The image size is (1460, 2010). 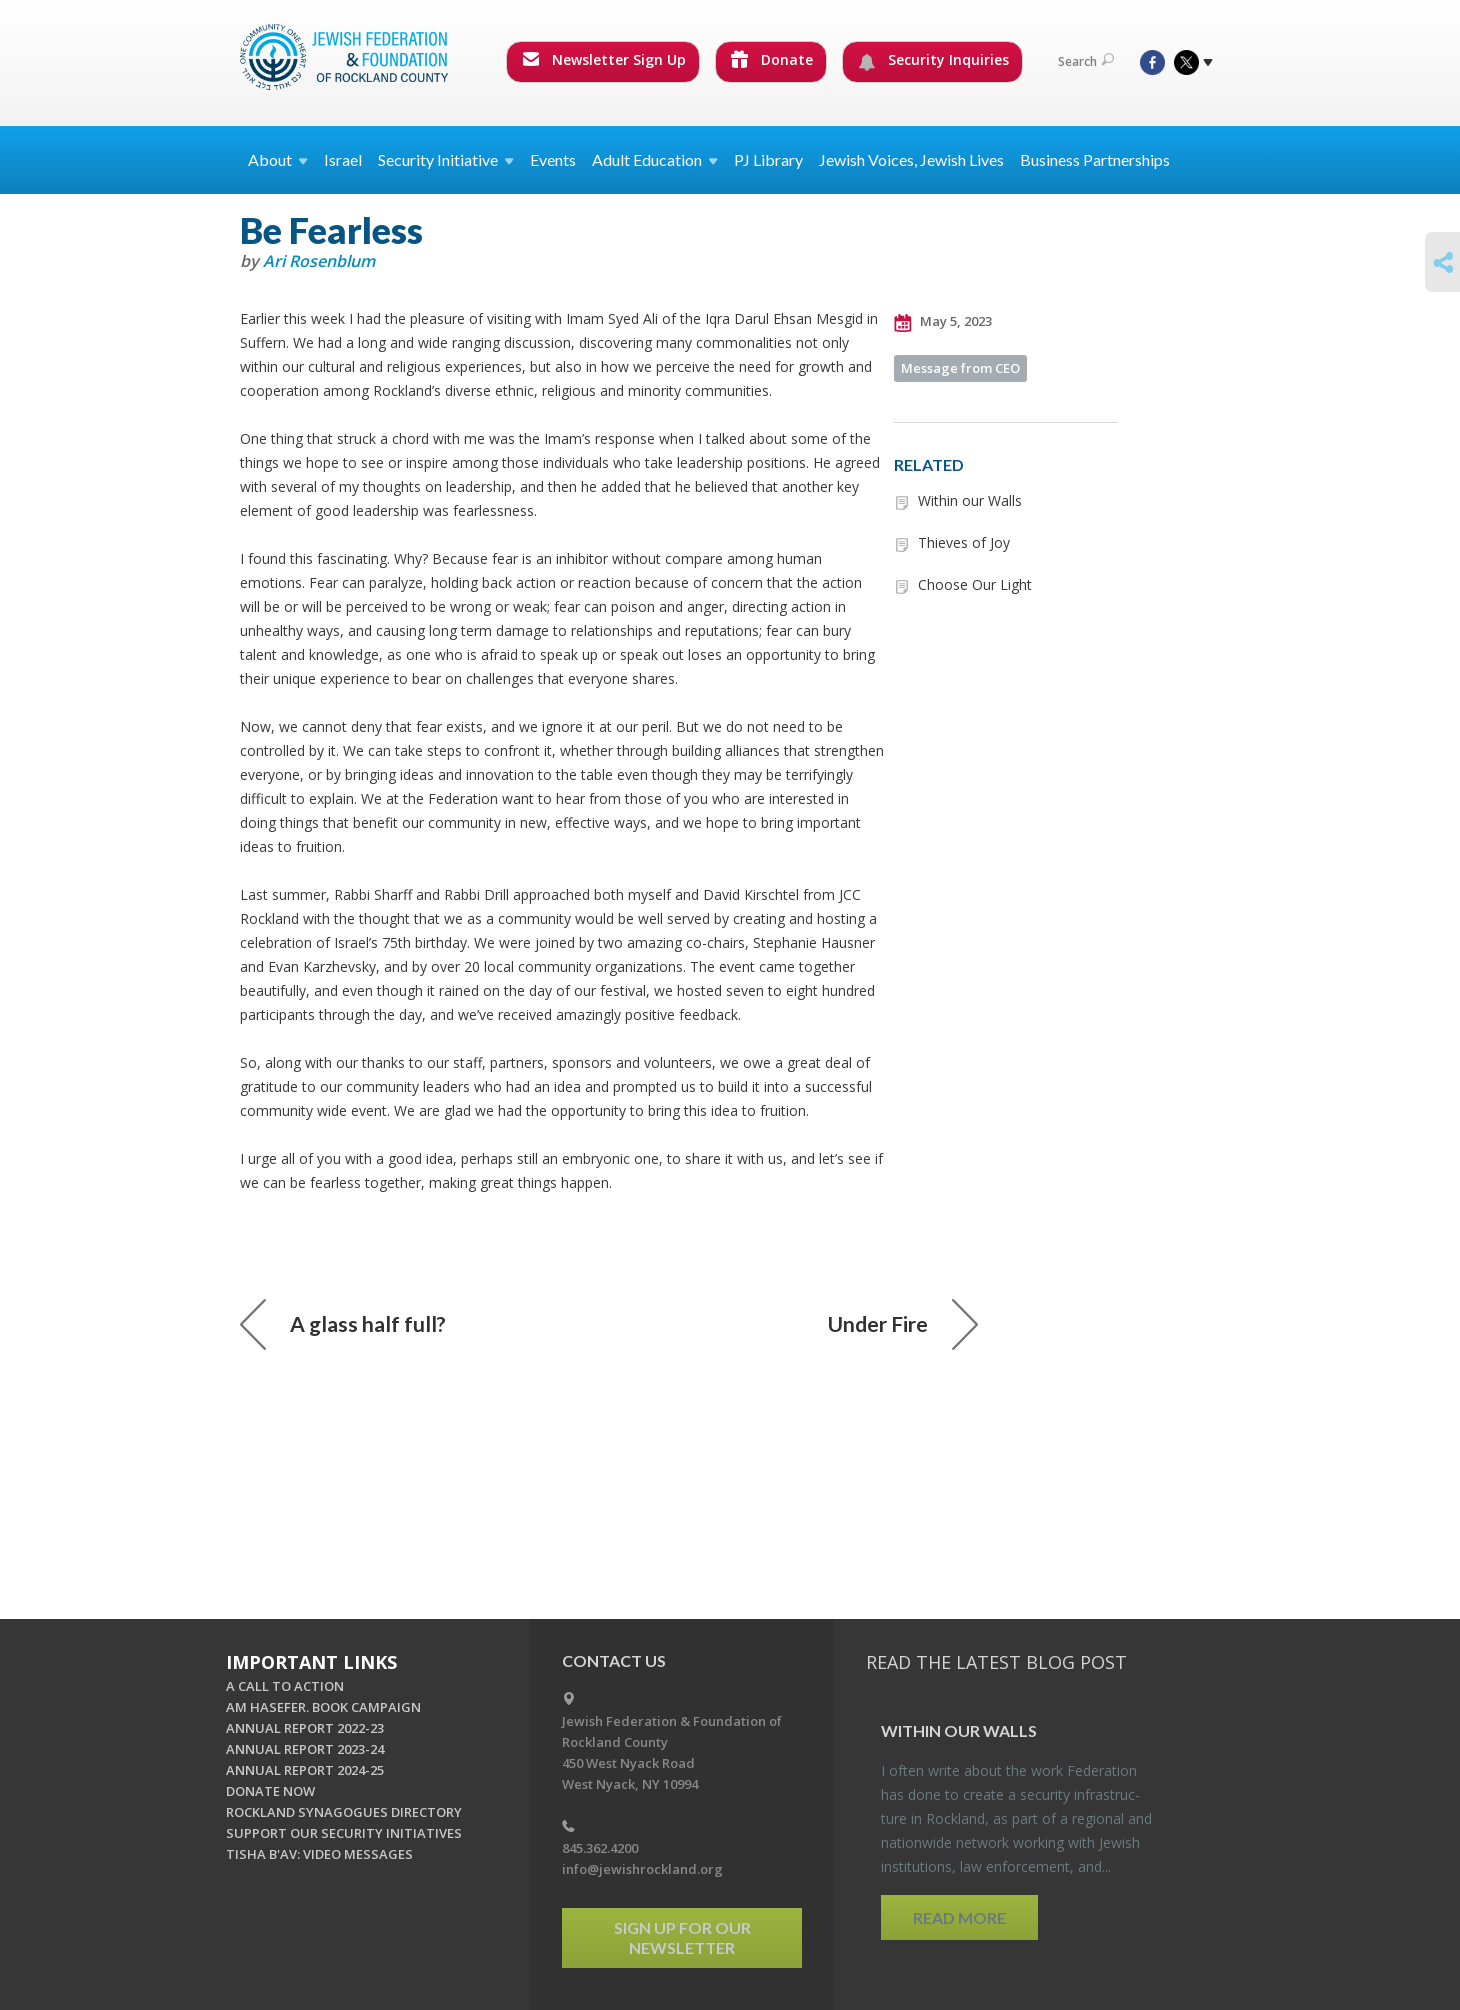 I want to click on Thieves of Joy, so click(x=964, y=542).